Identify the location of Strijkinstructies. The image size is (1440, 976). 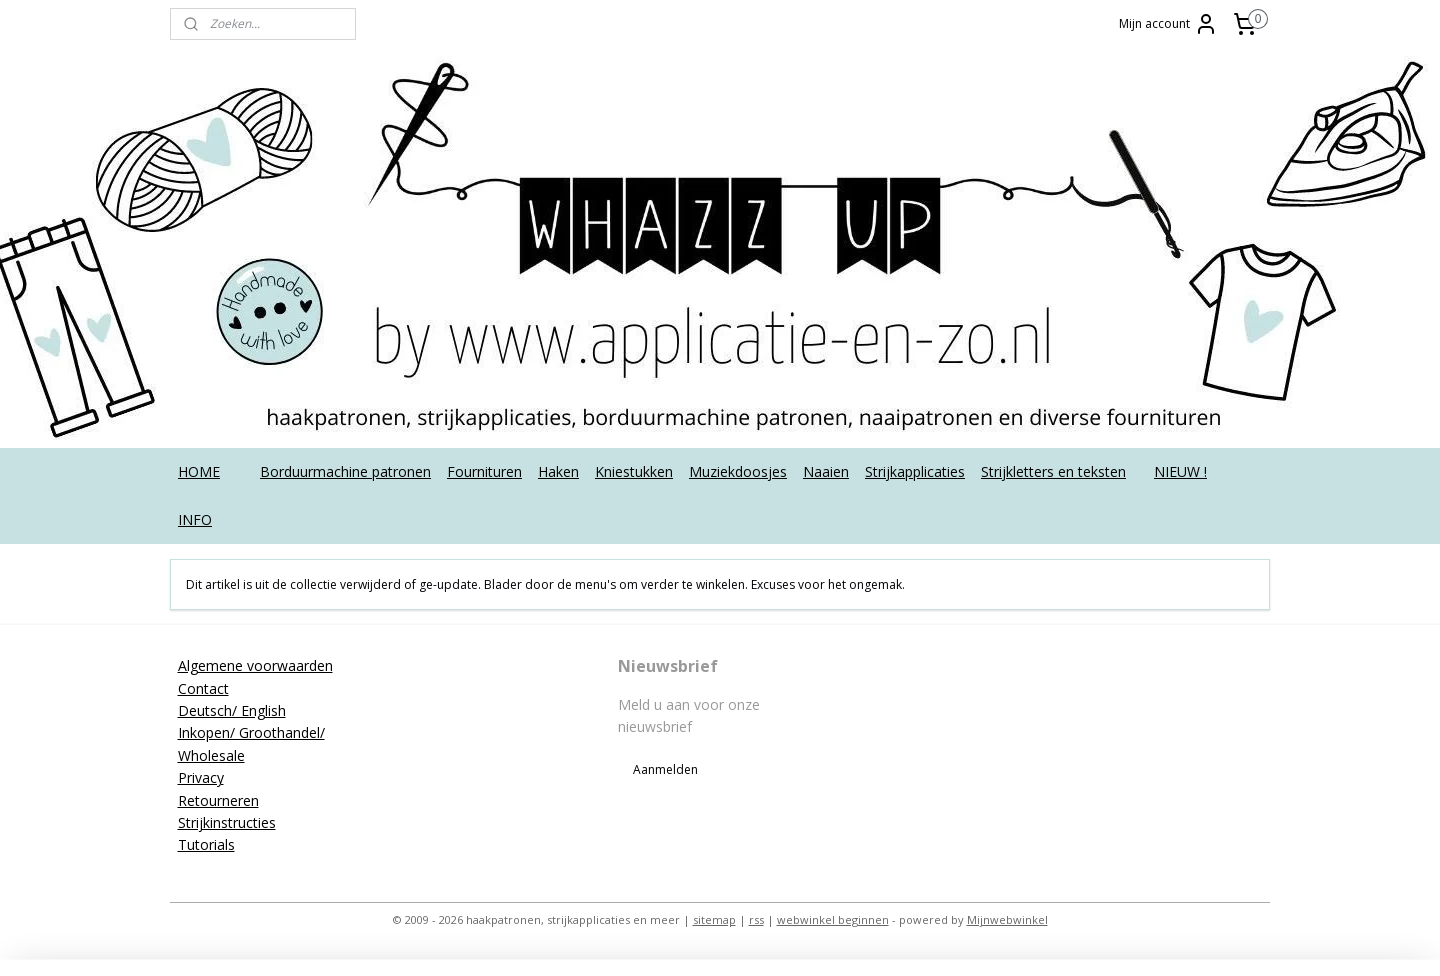
(227, 822).